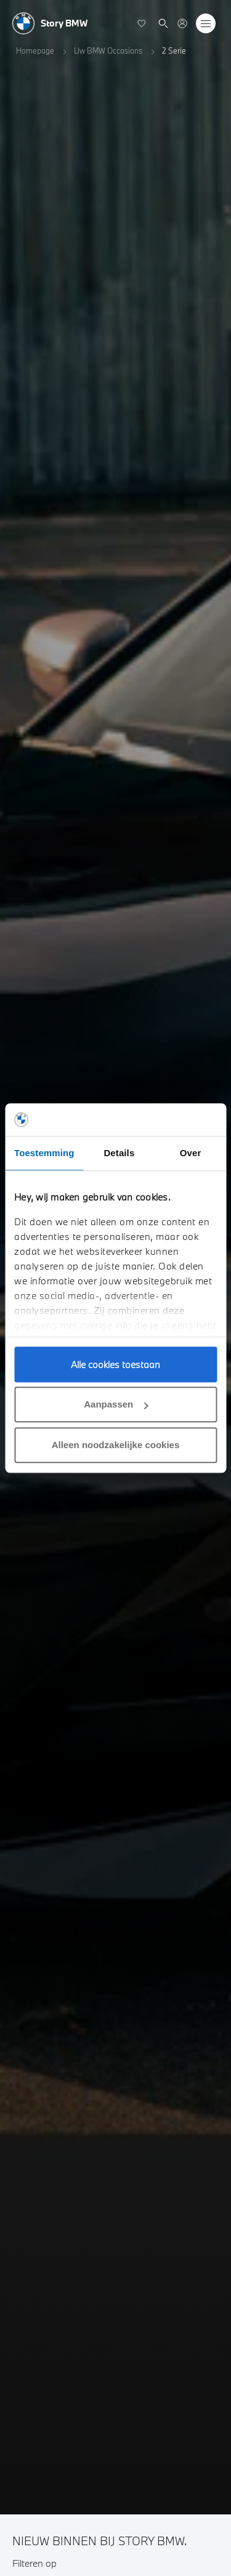 The image size is (231, 2576). What do you see at coordinates (116, 1445) in the screenshot?
I see `Alleen noodzakelijke cookies` at bounding box center [116, 1445].